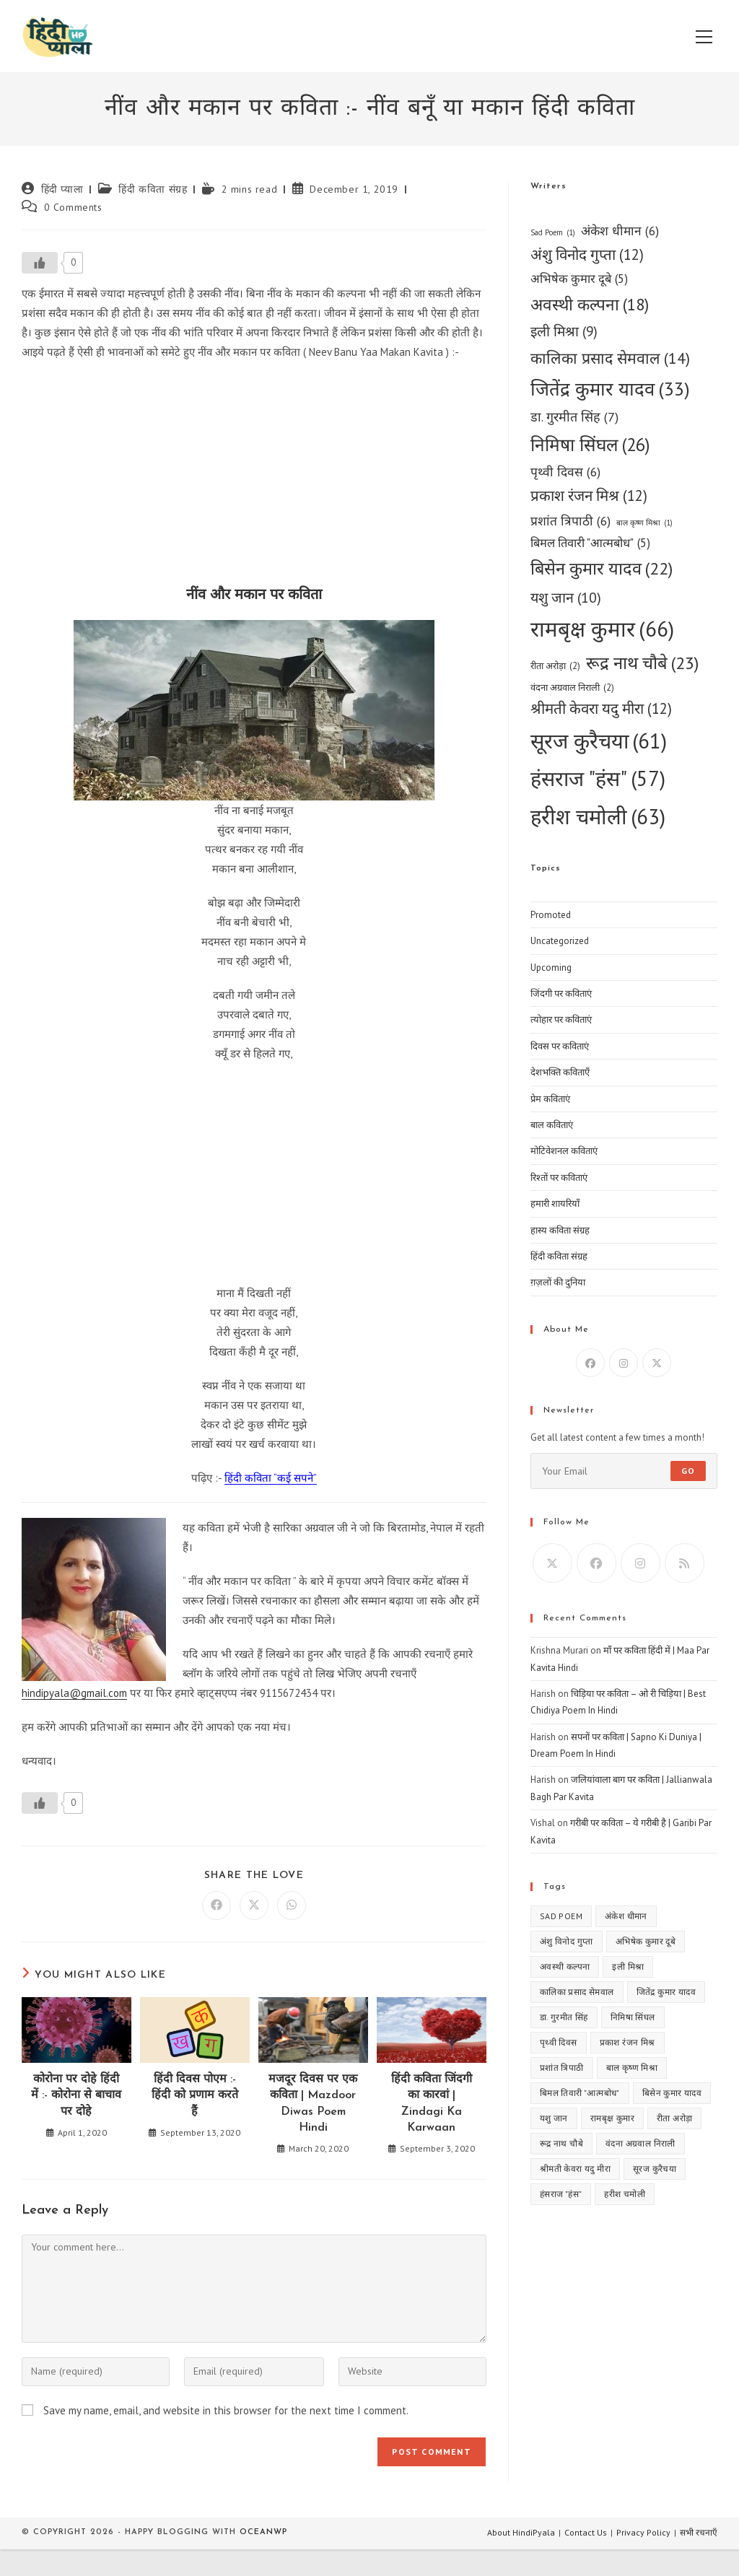  Describe the element at coordinates (579, 279) in the screenshot. I see `अभिषेक कुमार दूबे [अभिषेक कुमार दूबे (5 items)]` at that location.